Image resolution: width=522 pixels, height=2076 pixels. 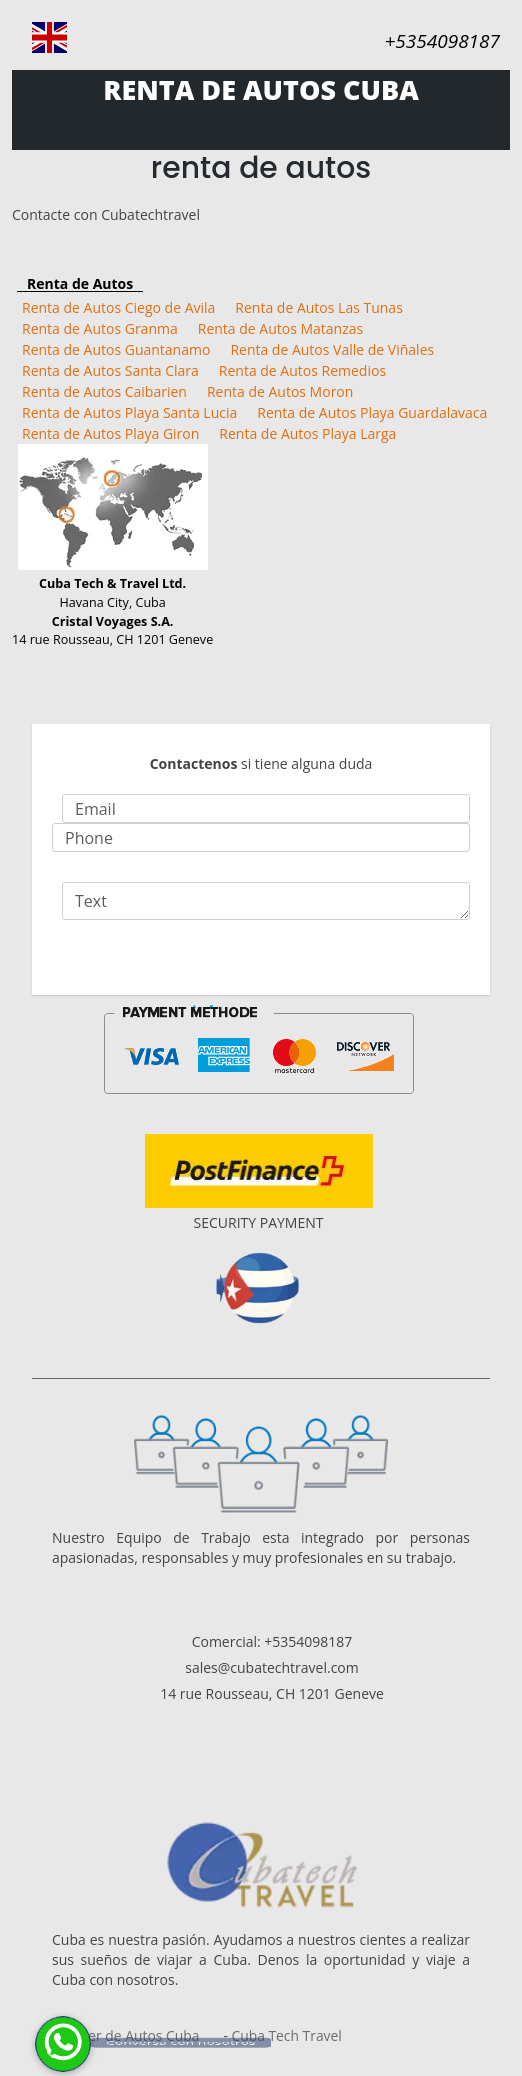 I want to click on Renta de Autos Ciego de Avila, so click(x=118, y=307).